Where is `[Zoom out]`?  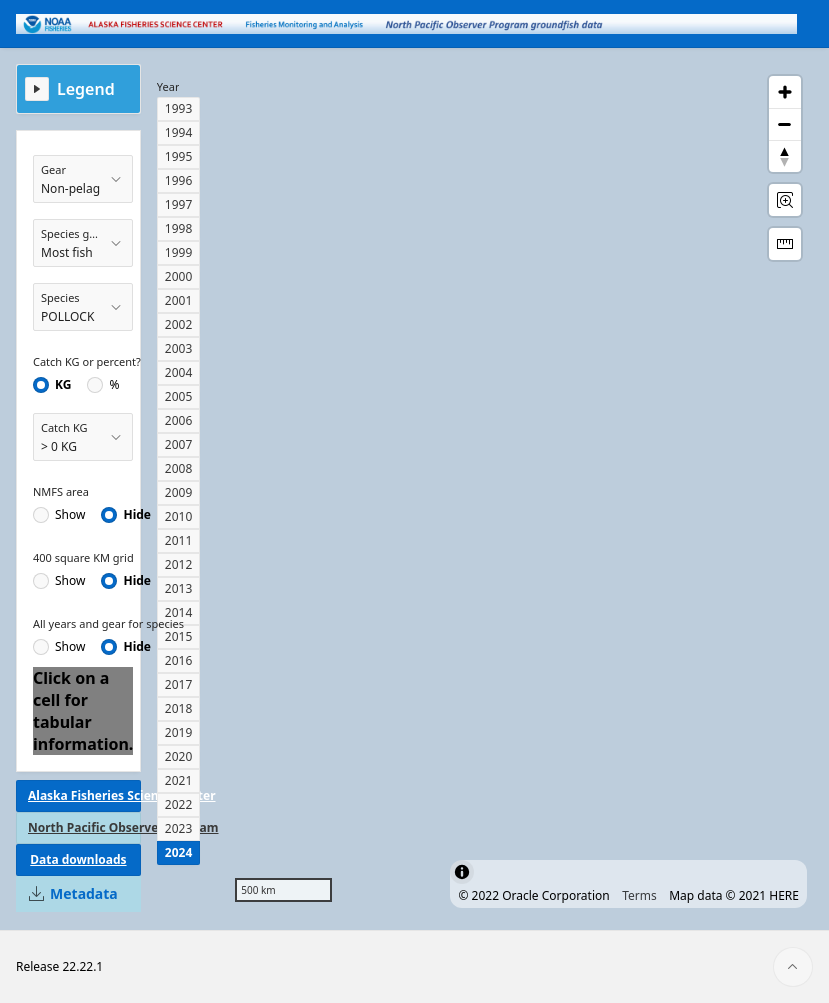 [Zoom out] is located at coordinates (785, 124).